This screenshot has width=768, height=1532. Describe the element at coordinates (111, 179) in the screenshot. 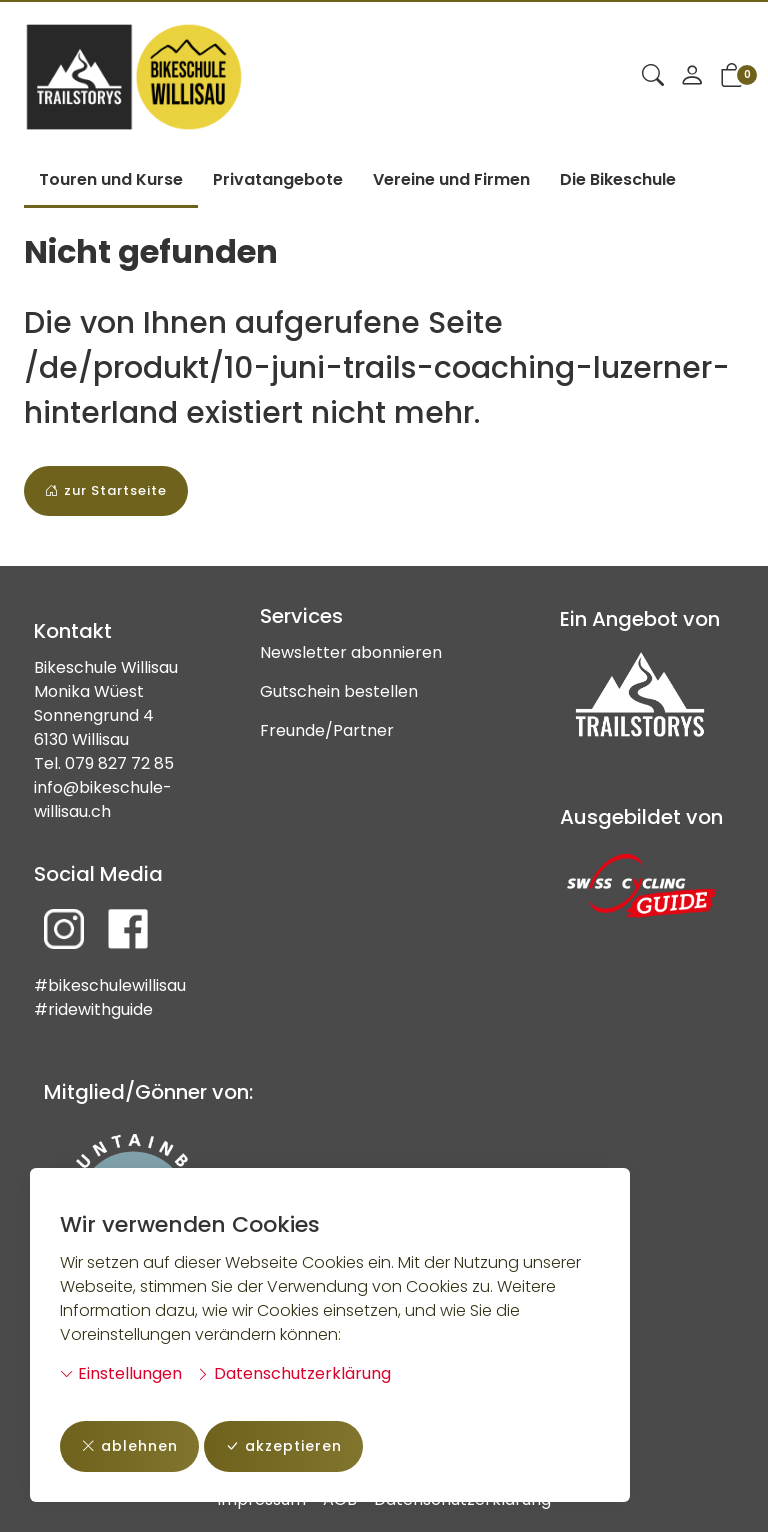

I see `Touren und Kurse` at that location.